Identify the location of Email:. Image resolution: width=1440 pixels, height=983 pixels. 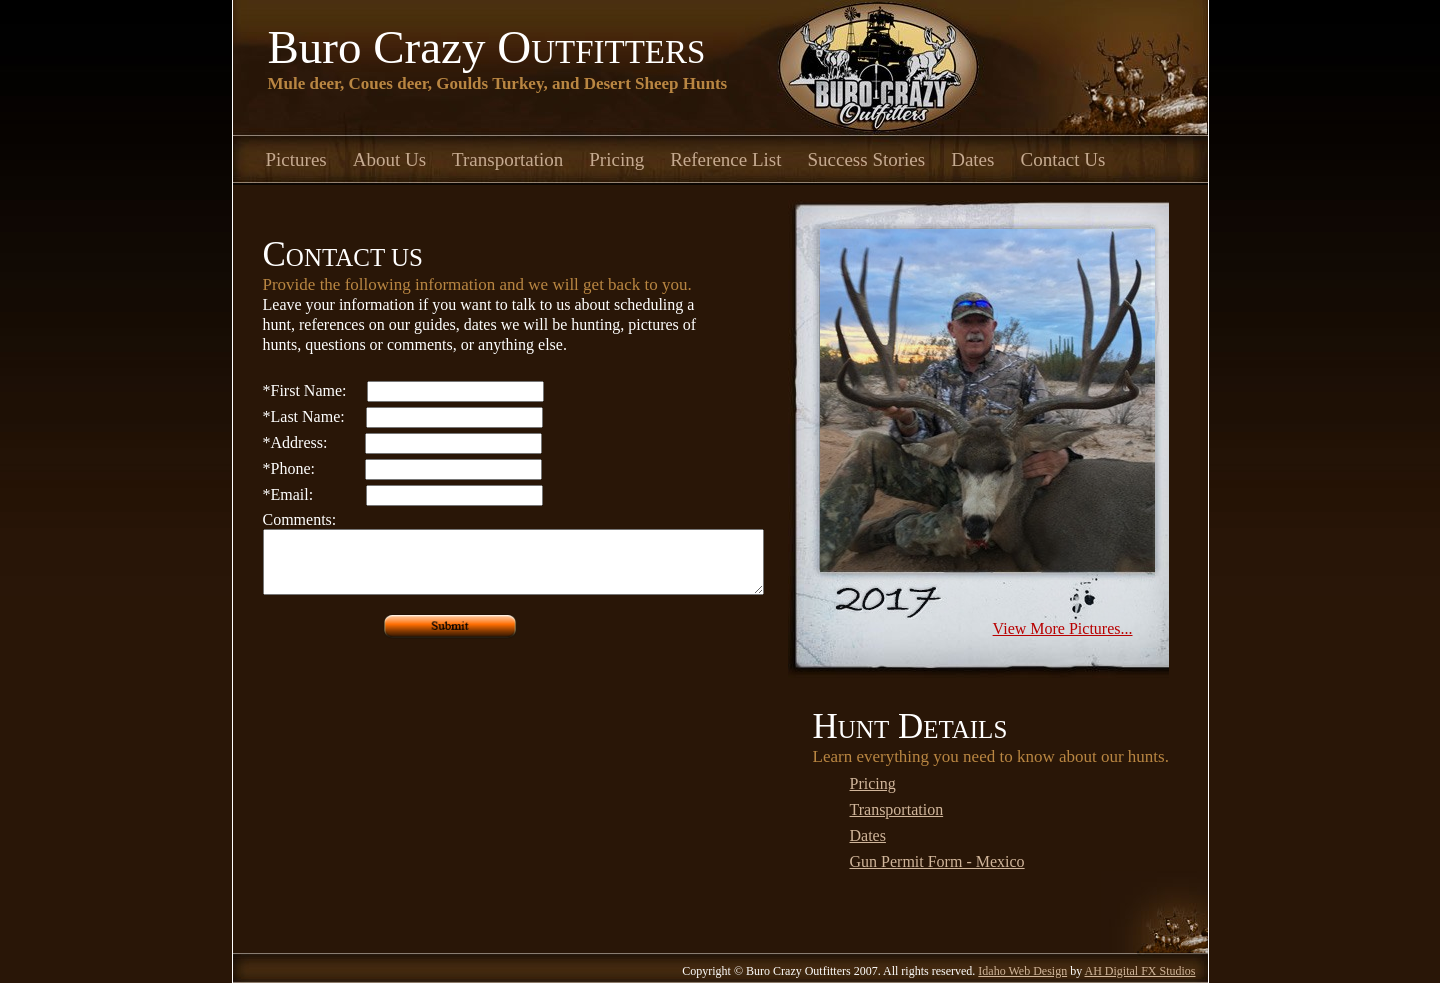
(288, 494).